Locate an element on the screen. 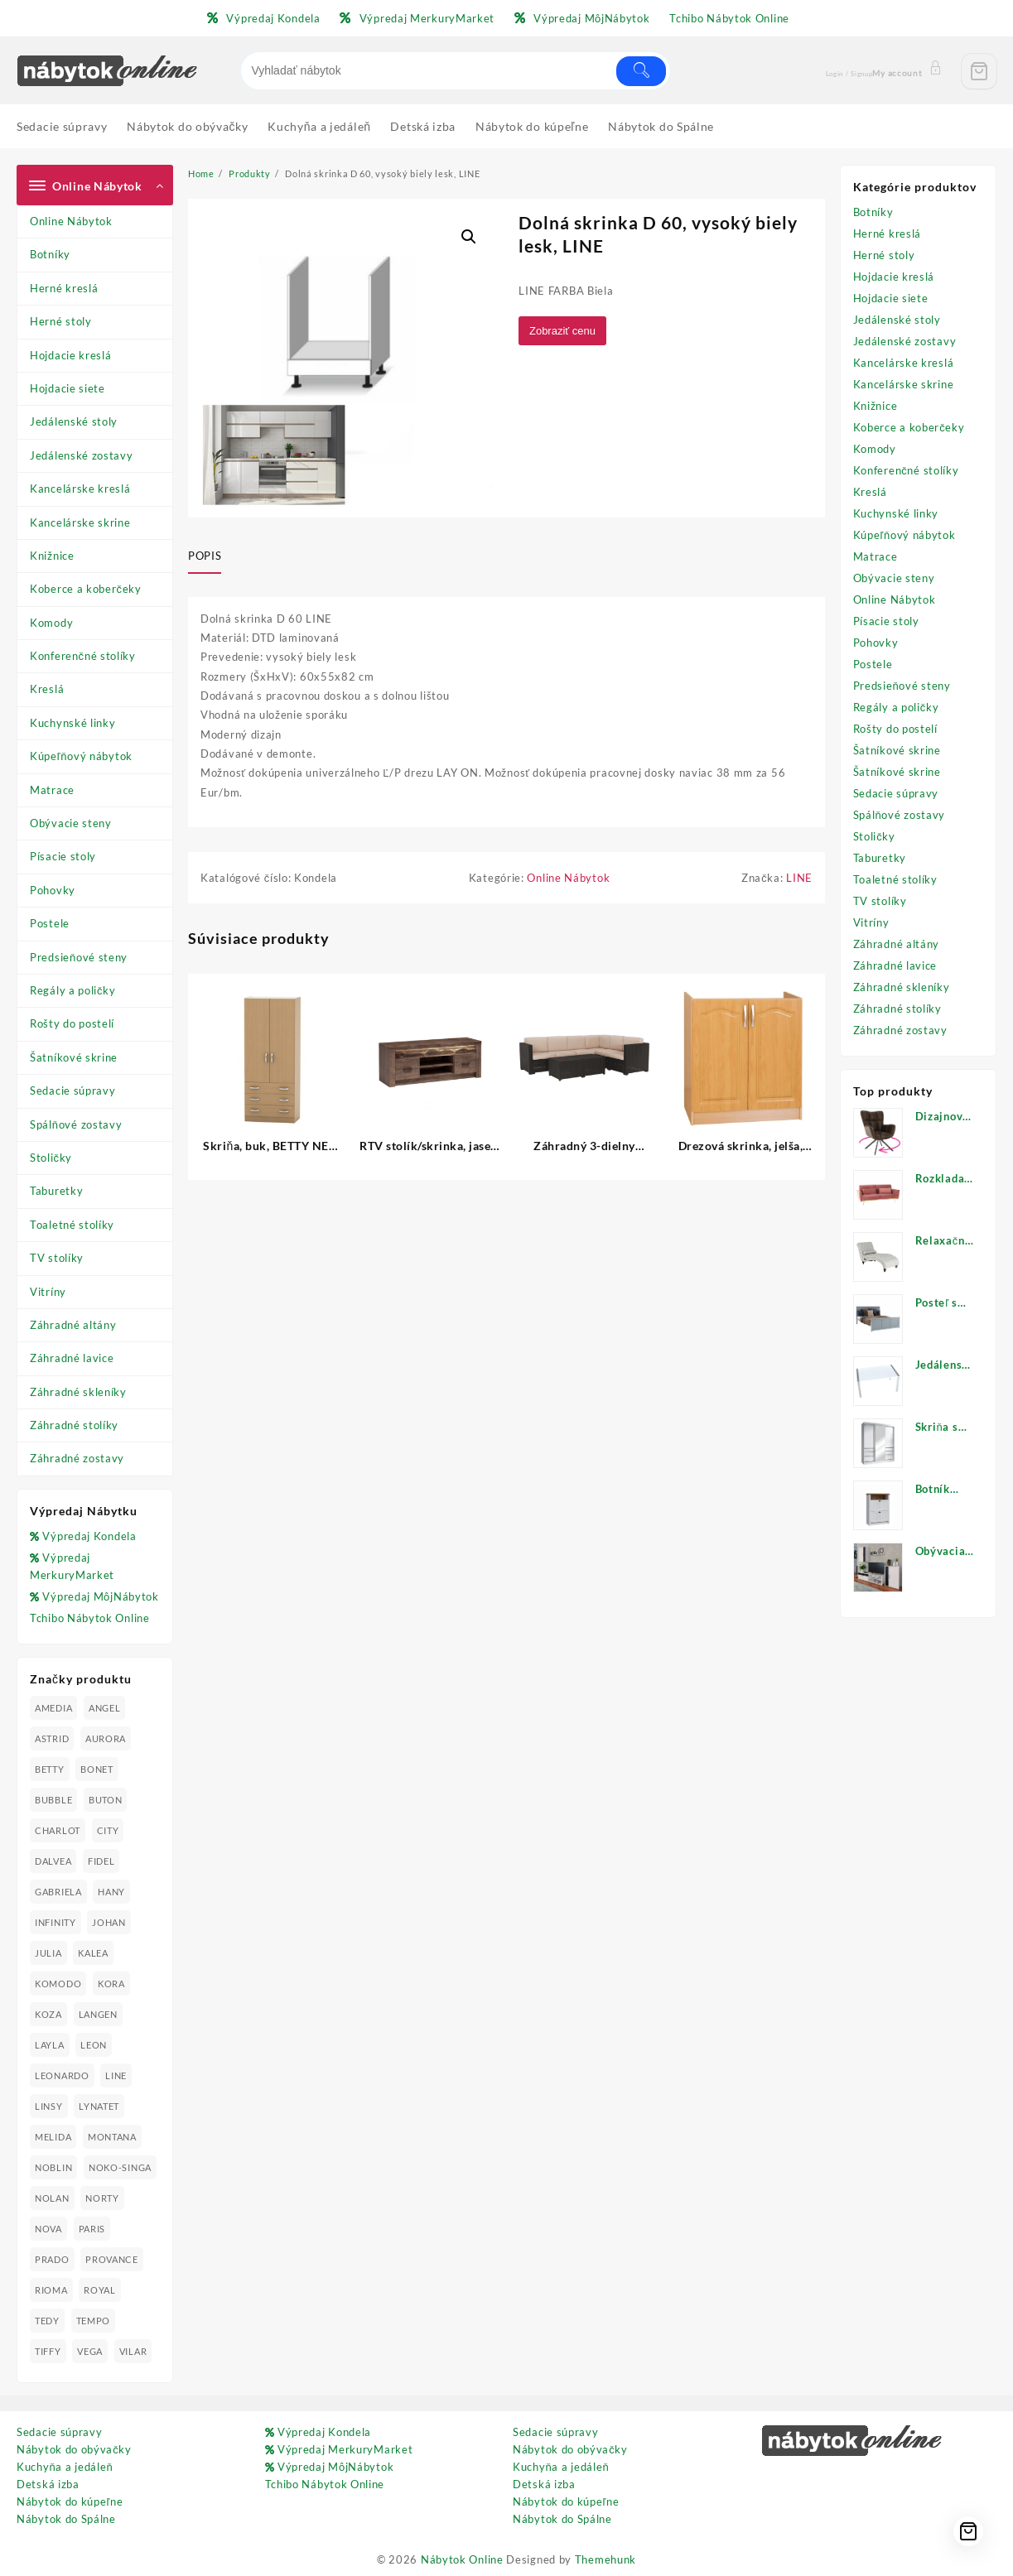 This screenshot has height=2576, width=1013. LYNATET [LYNATET (25 produktov)] is located at coordinates (99, 2106).